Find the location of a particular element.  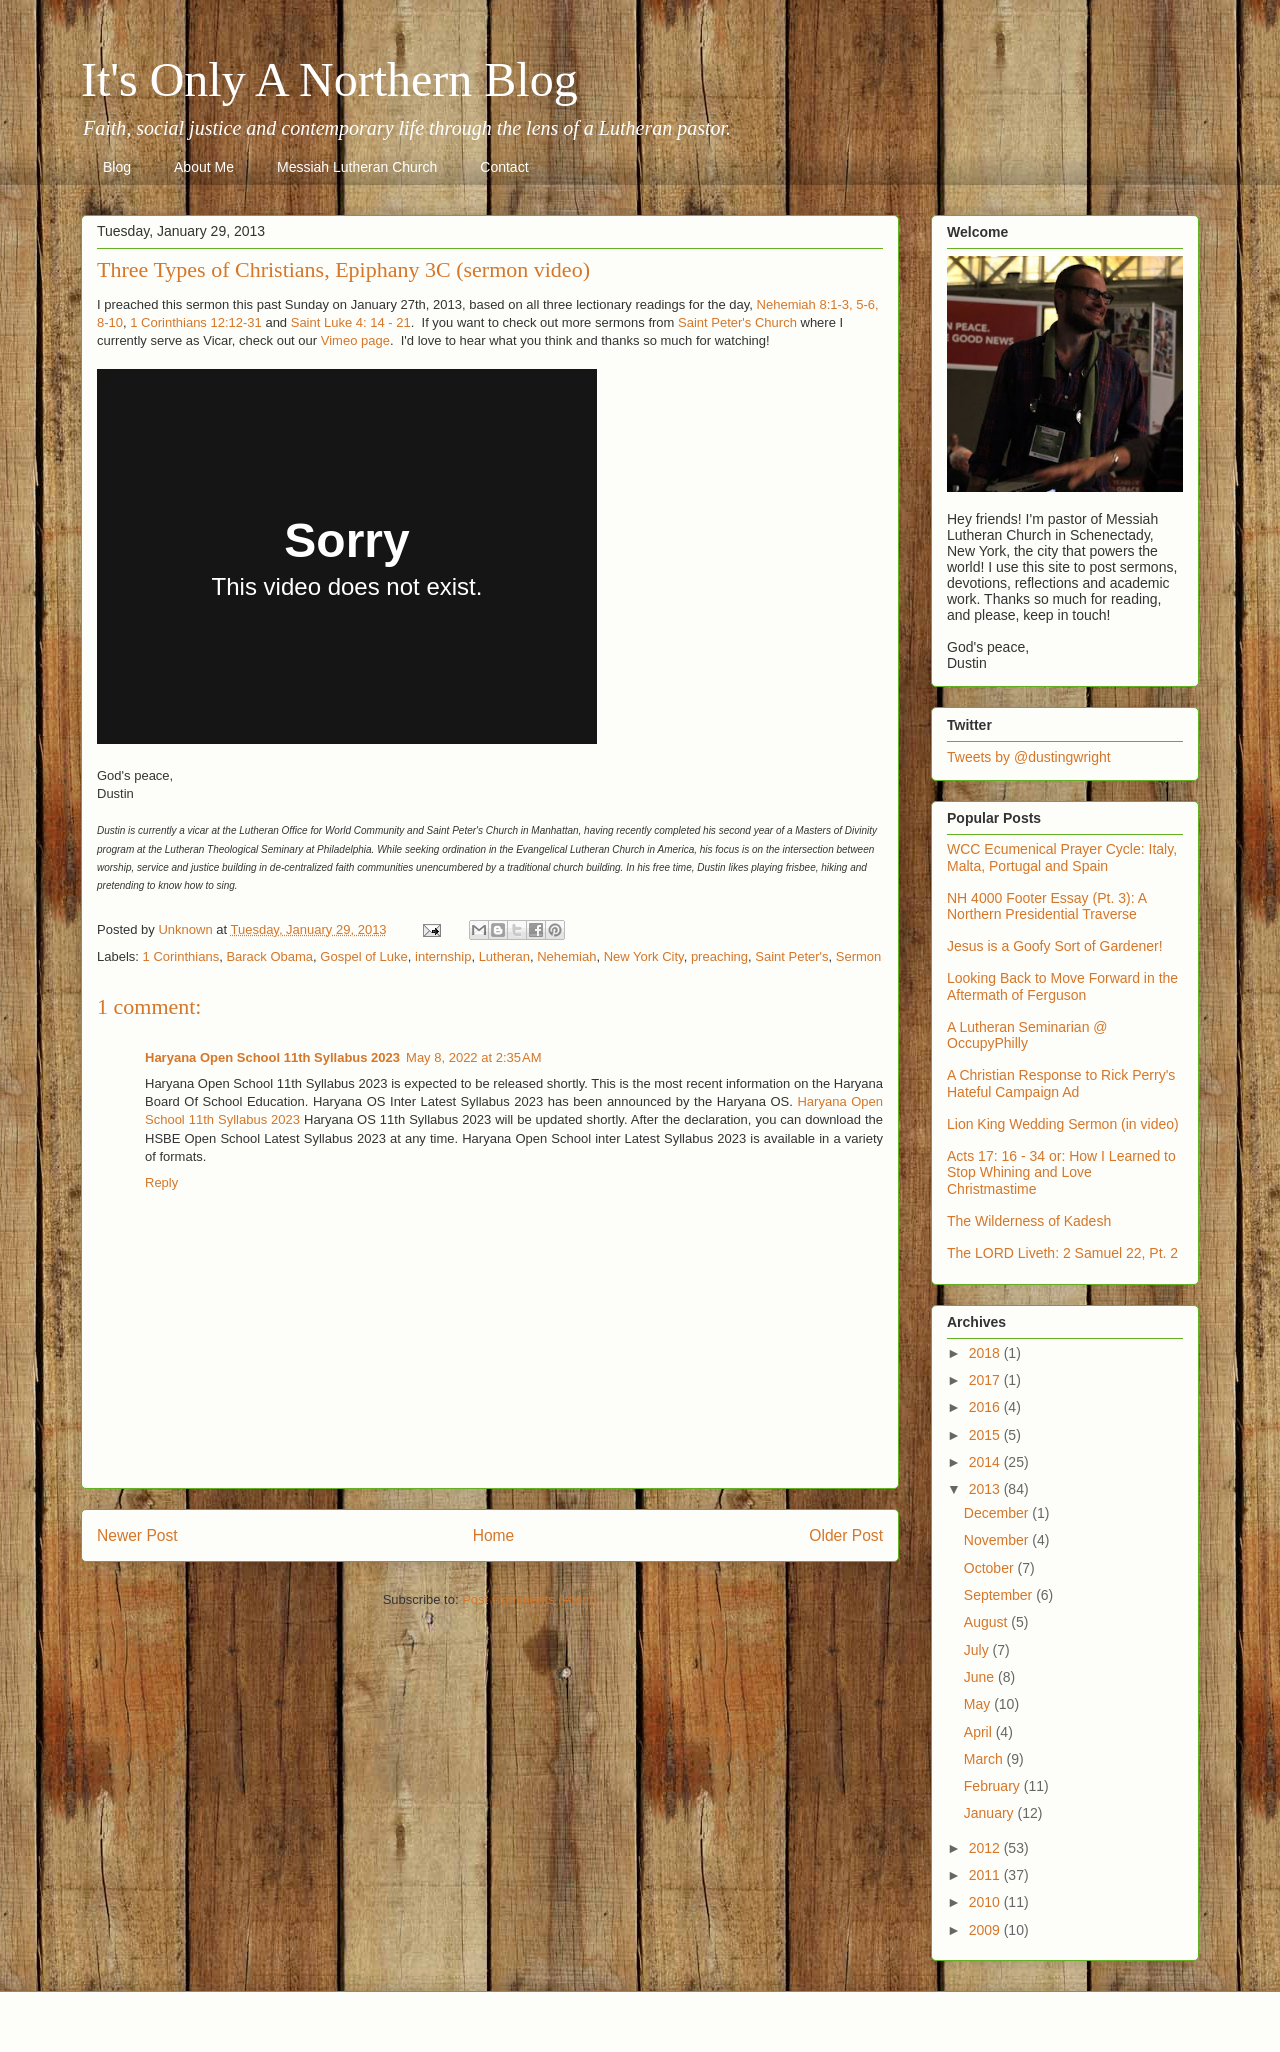

April is located at coordinates (980, 1732).